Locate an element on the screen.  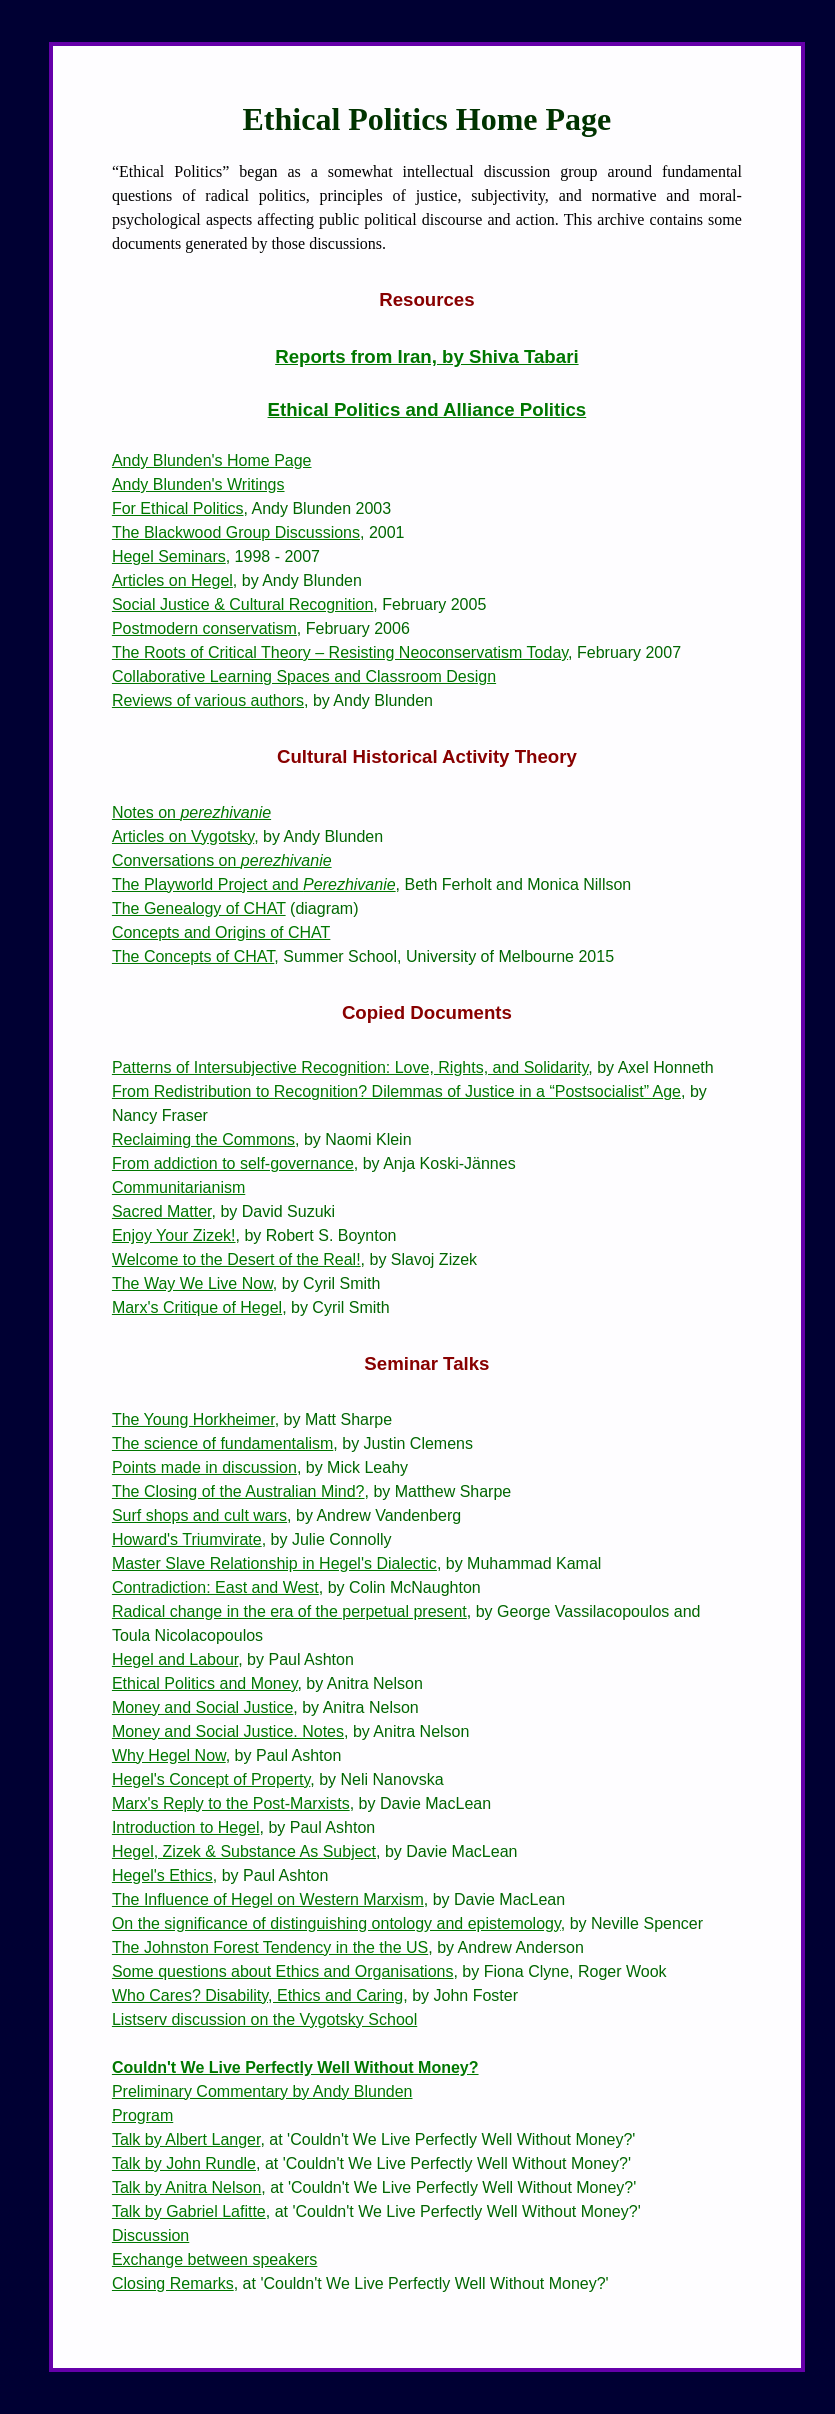
Reviews of various authors is located at coordinates (208, 700).